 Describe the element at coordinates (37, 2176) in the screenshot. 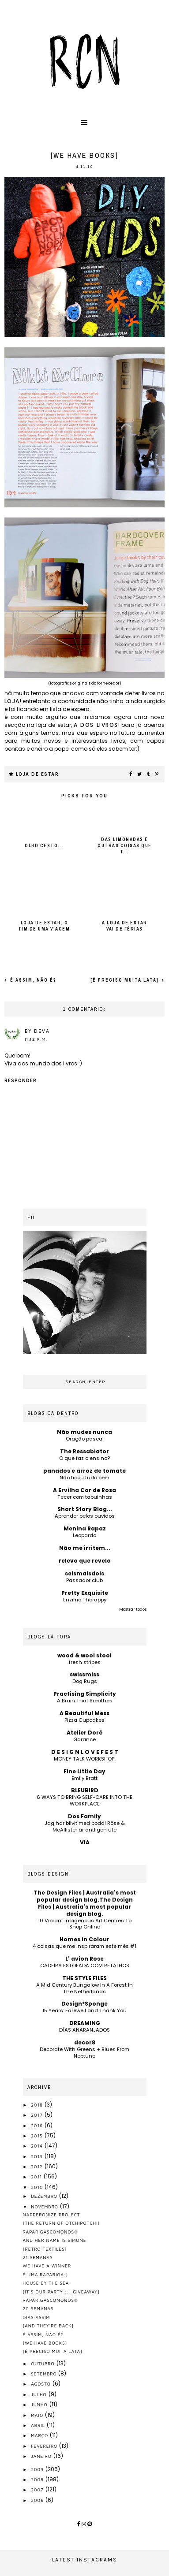

I see `2011` at that location.